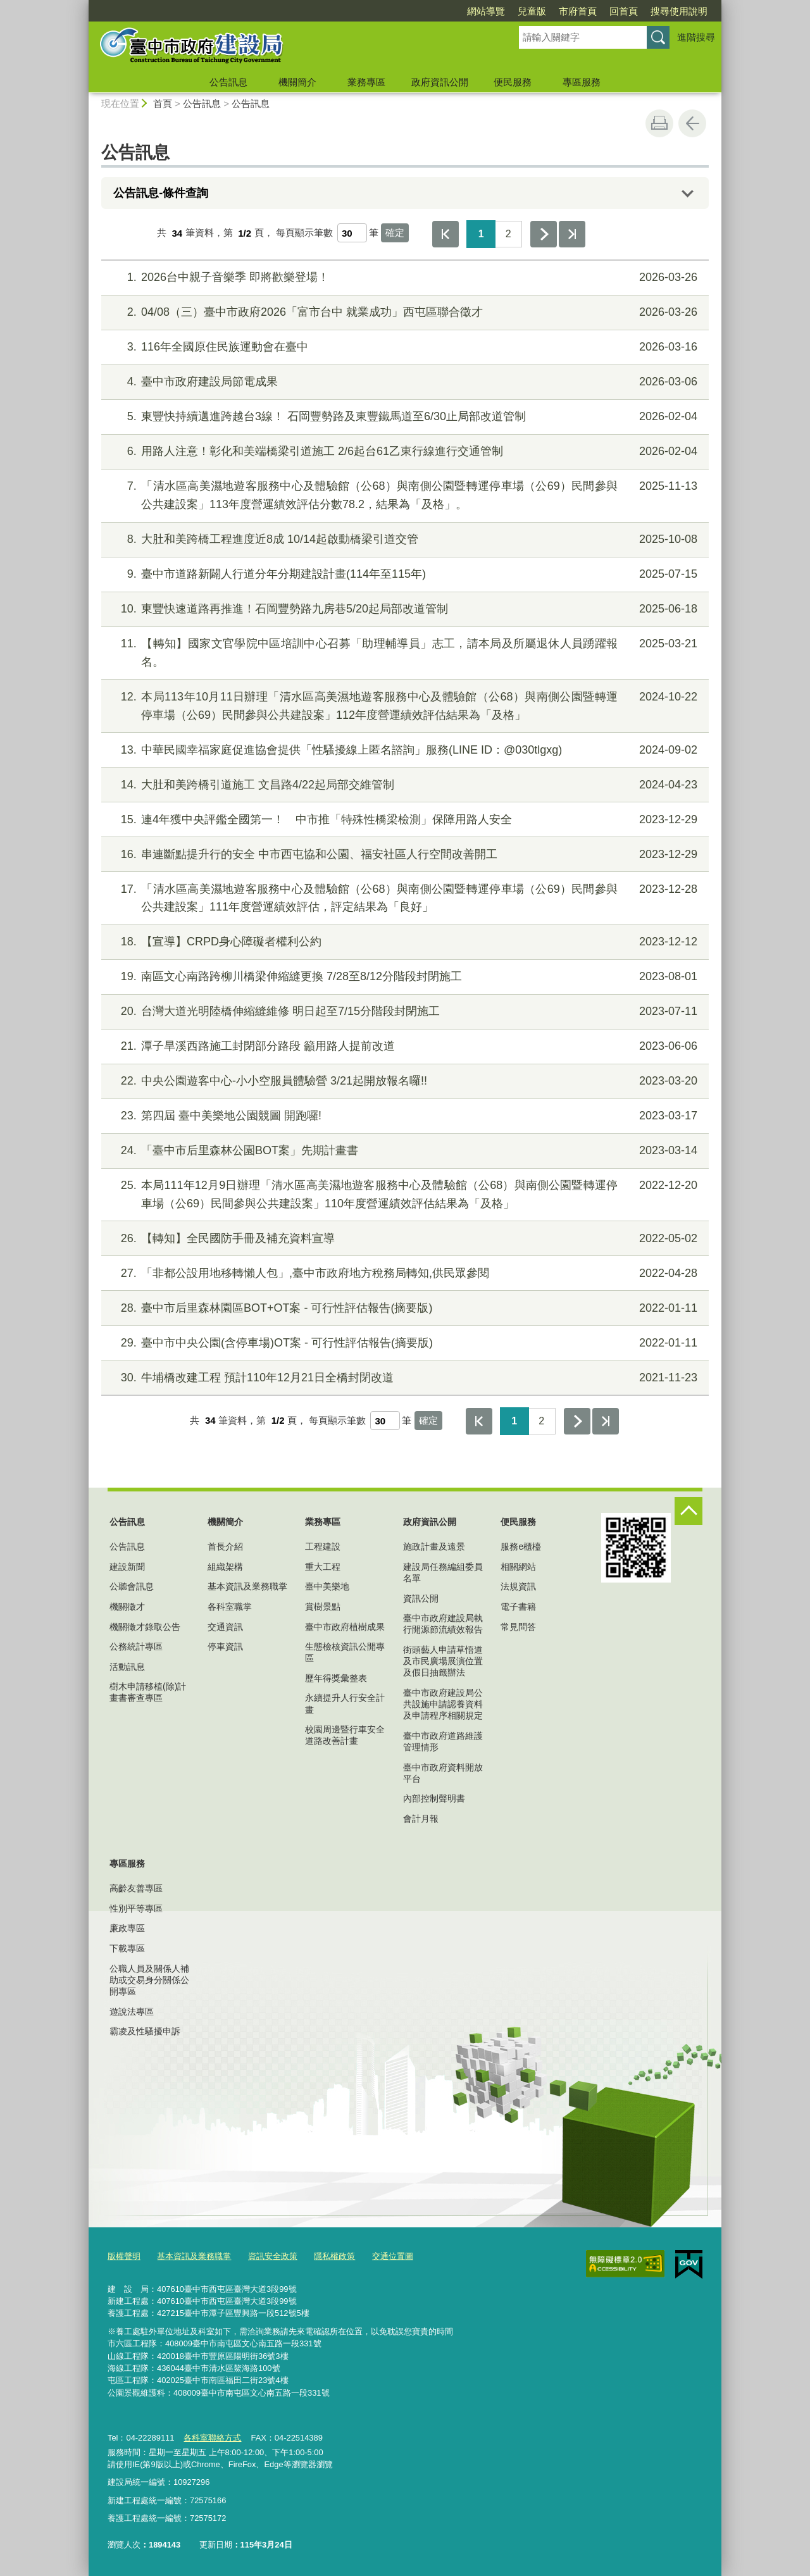  I want to click on 首長介紹, so click(225, 1546).